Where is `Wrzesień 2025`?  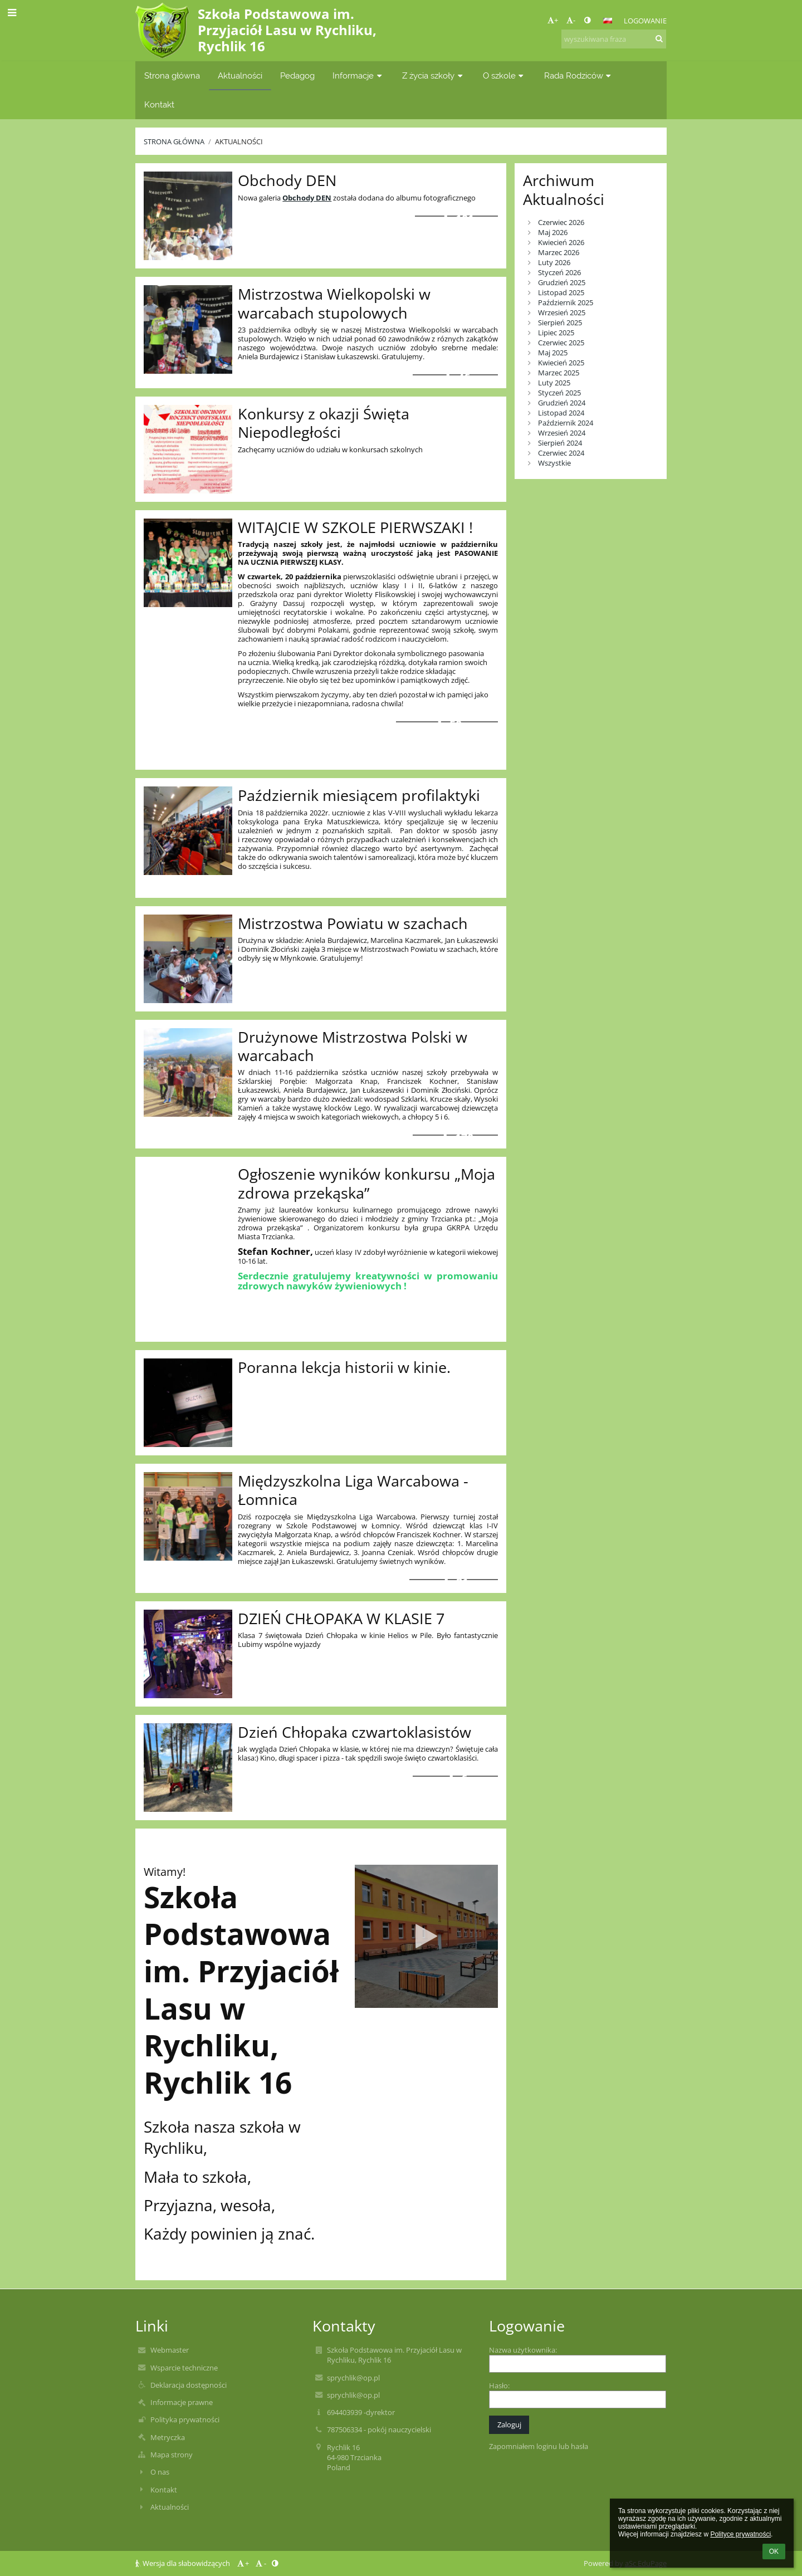
Wrzesień 2025 is located at coordinates (561, 312).